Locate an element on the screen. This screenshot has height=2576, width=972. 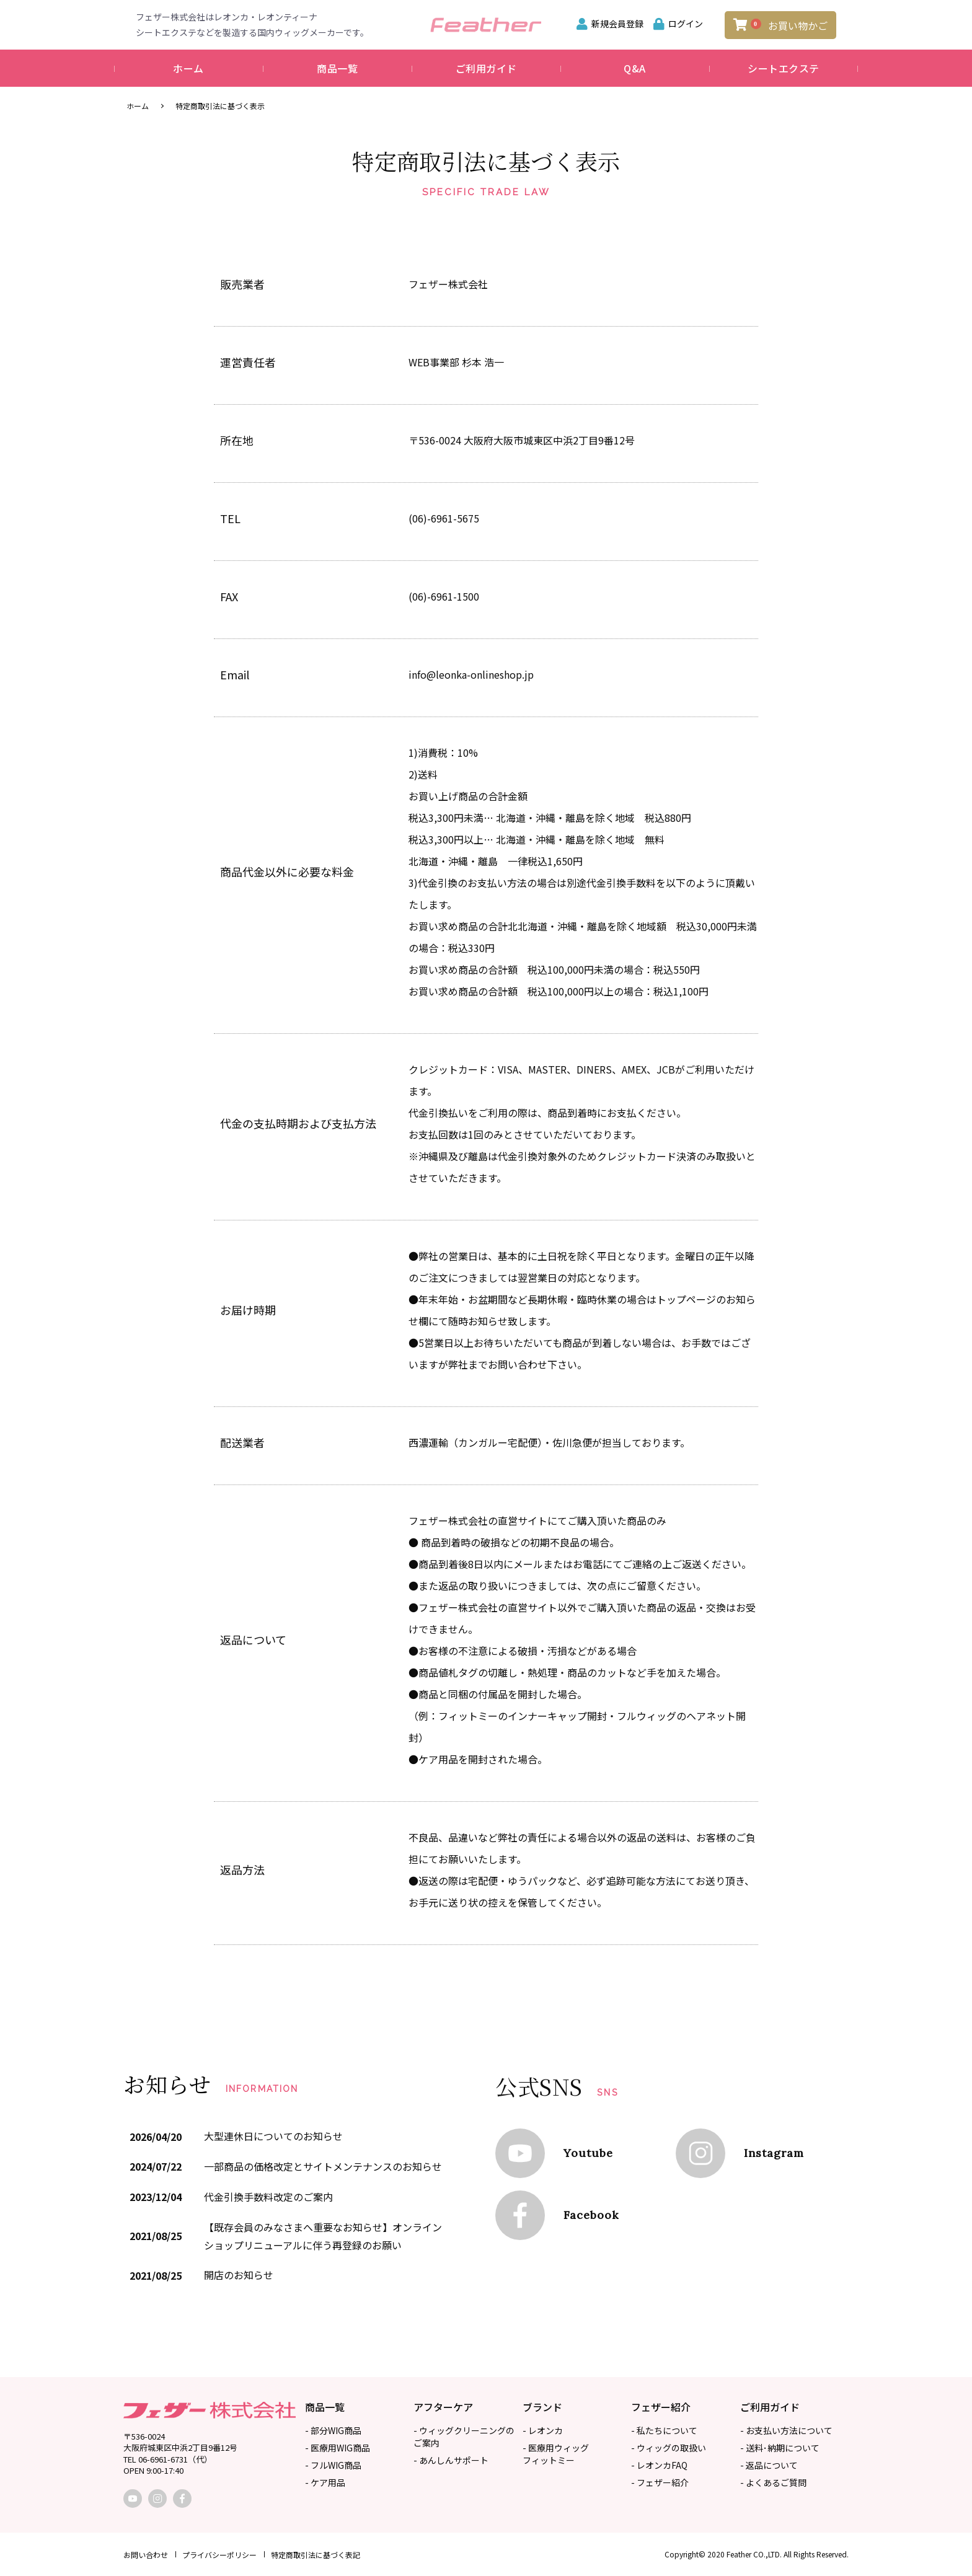
お問い合わせ is located at coordinates (145, 2554).